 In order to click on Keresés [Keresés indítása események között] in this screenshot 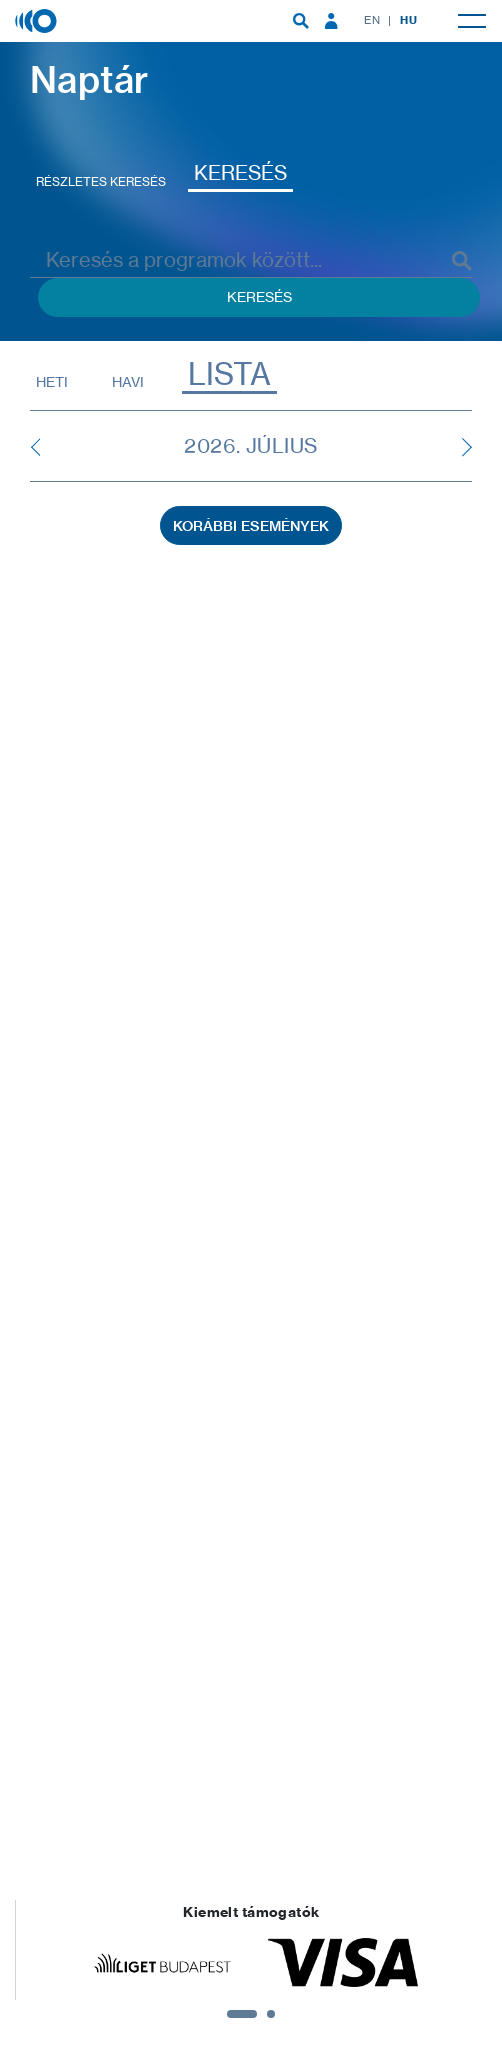, I will do `click(259, 296)`.